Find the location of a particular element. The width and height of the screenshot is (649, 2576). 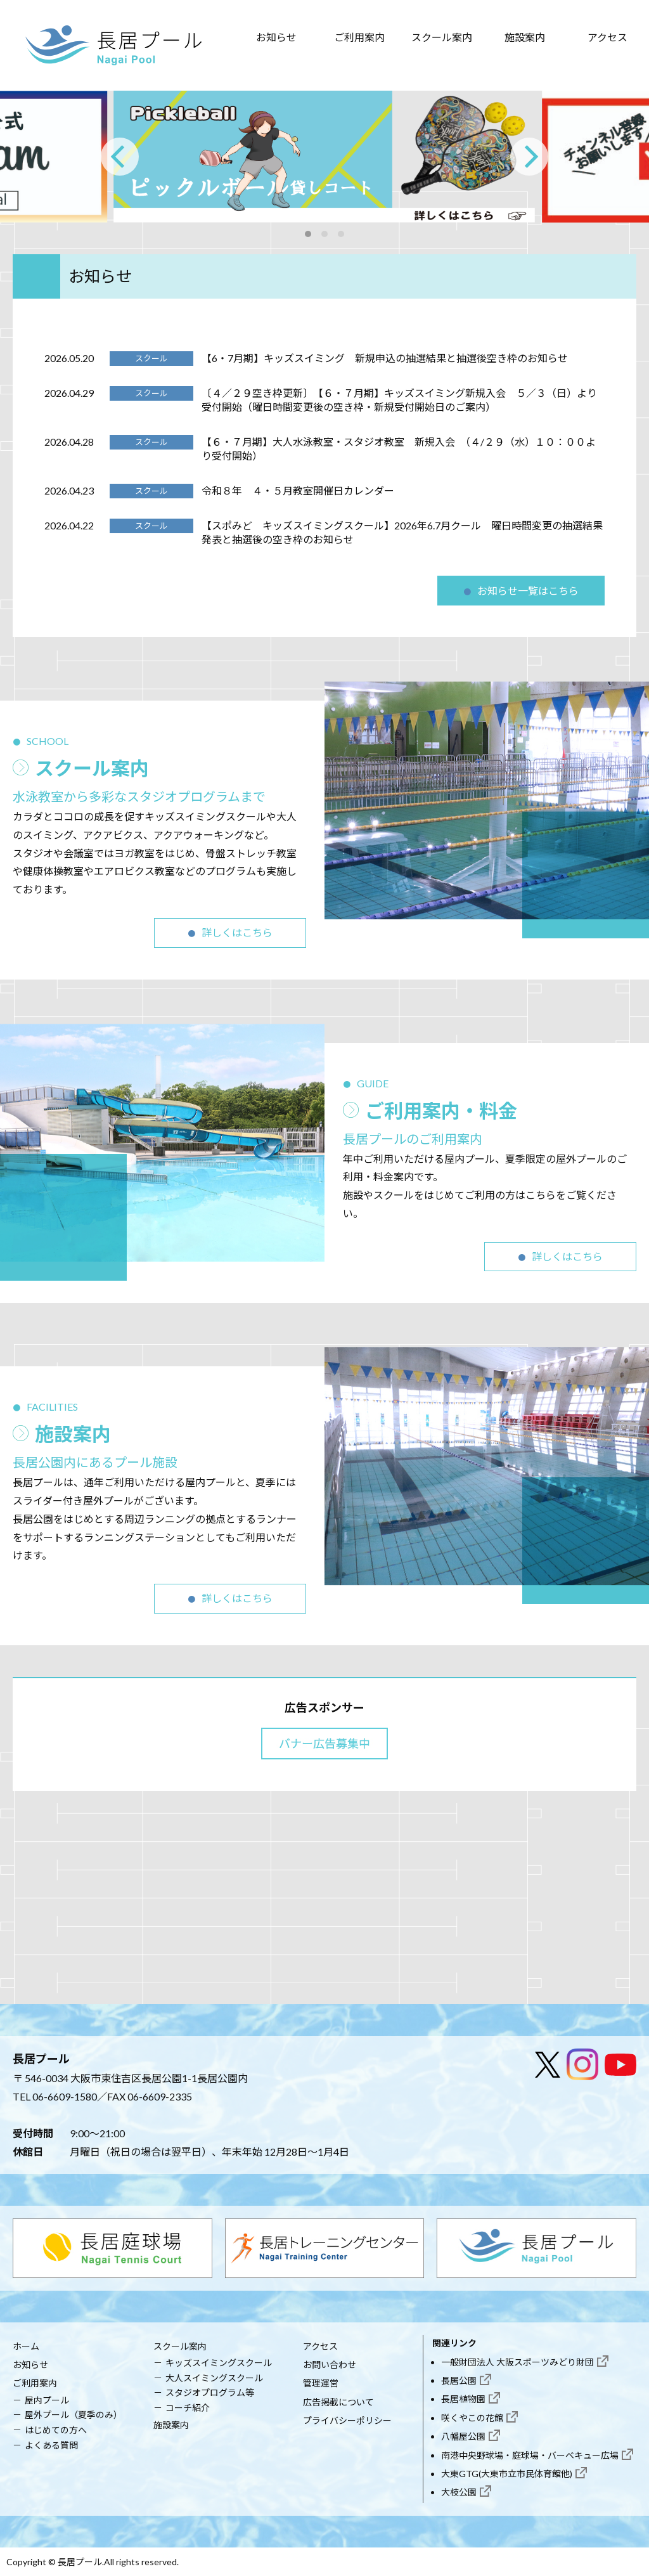

咲くやこの花館 is located at coordinates (472, 2417).